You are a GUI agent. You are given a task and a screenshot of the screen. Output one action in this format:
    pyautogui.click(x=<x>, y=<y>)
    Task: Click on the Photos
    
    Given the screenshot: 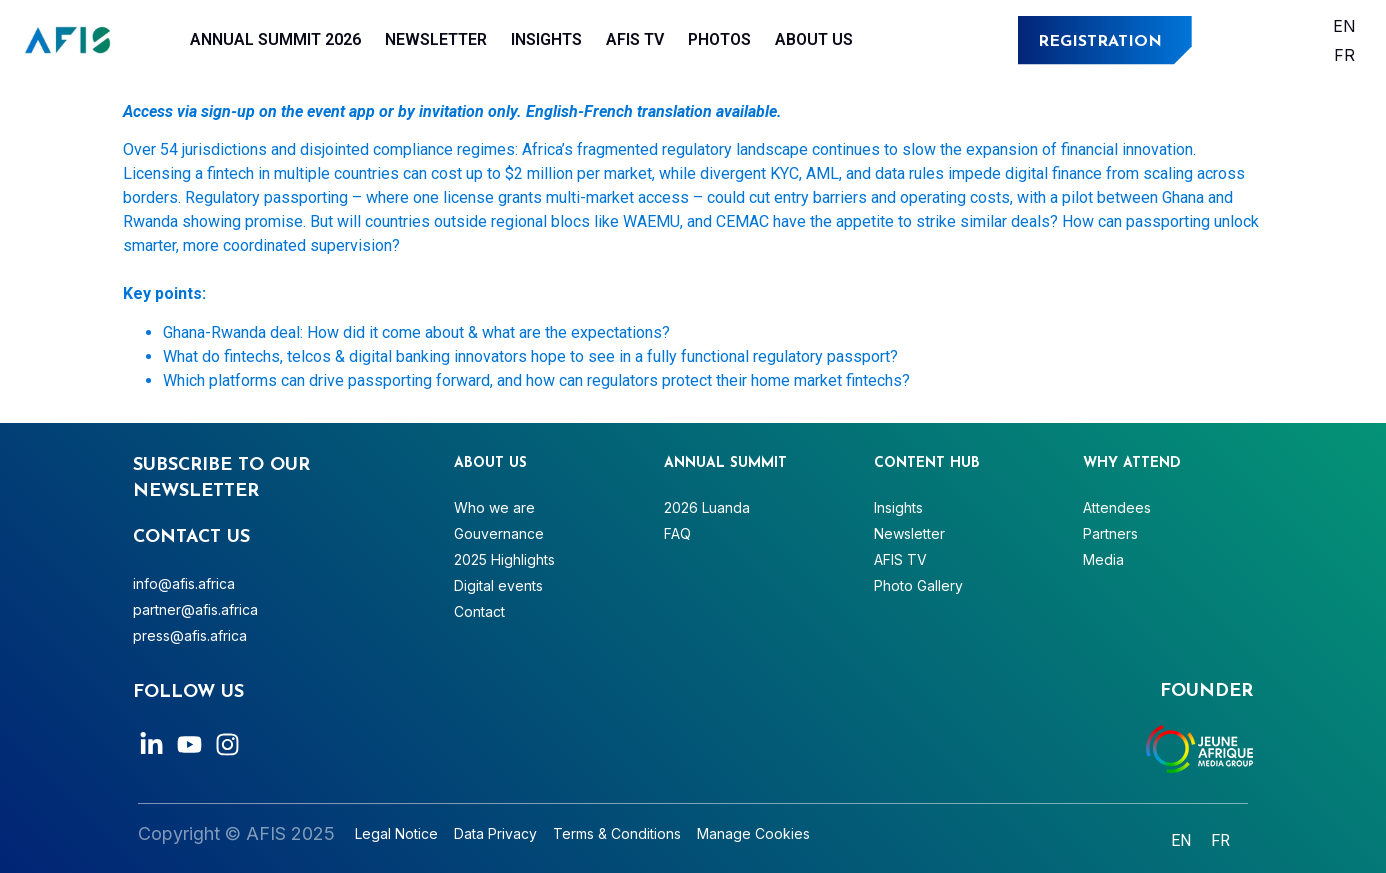 What is the action you would take?
    pyautogui.click(x=719, y=39)
    